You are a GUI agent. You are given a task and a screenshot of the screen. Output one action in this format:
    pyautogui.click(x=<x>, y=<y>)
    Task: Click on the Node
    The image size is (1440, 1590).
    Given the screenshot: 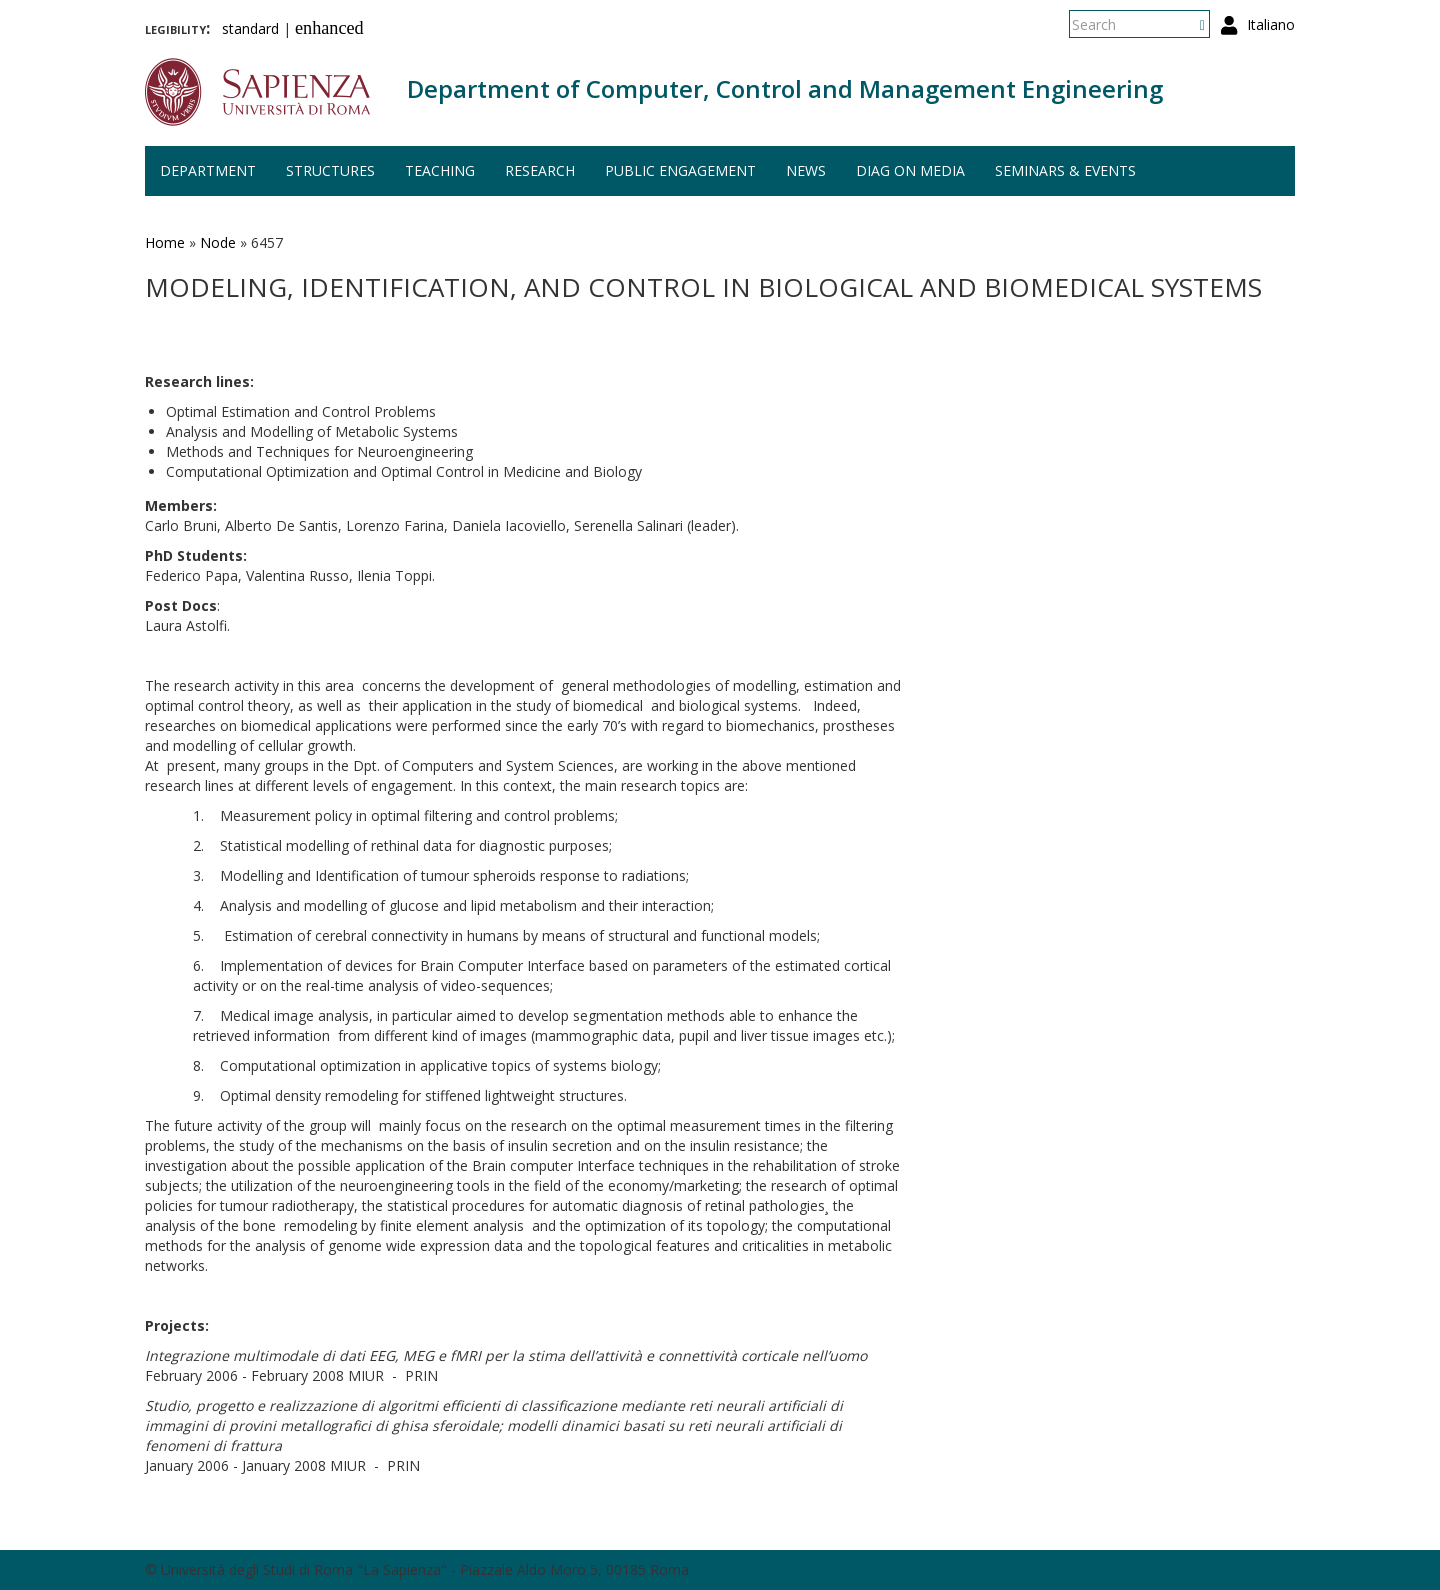 What is the action you would take?
    pyautogui.click(x=218, y=242)
    